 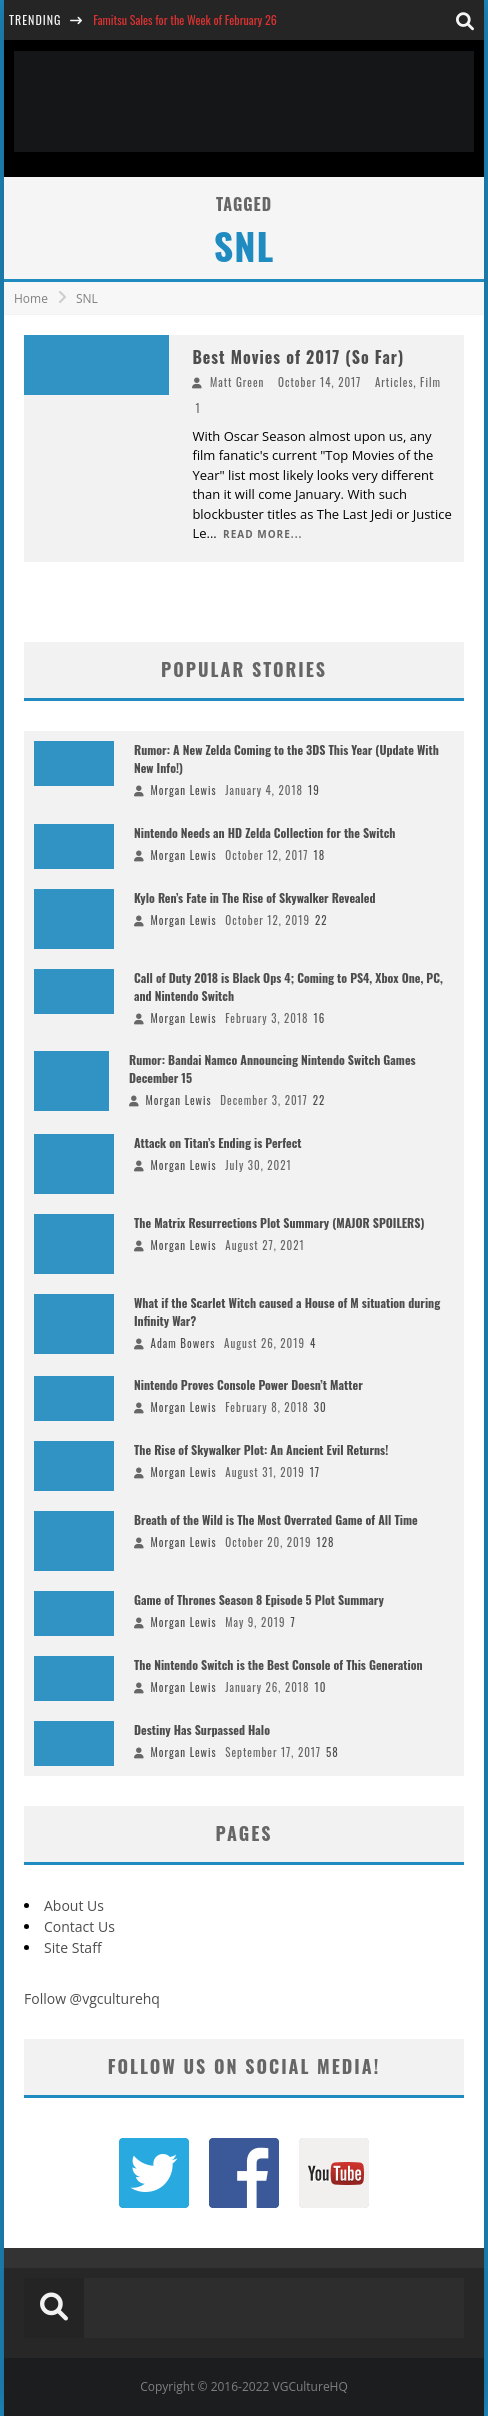 I want to click on 30, so click(x=320, y=1407).